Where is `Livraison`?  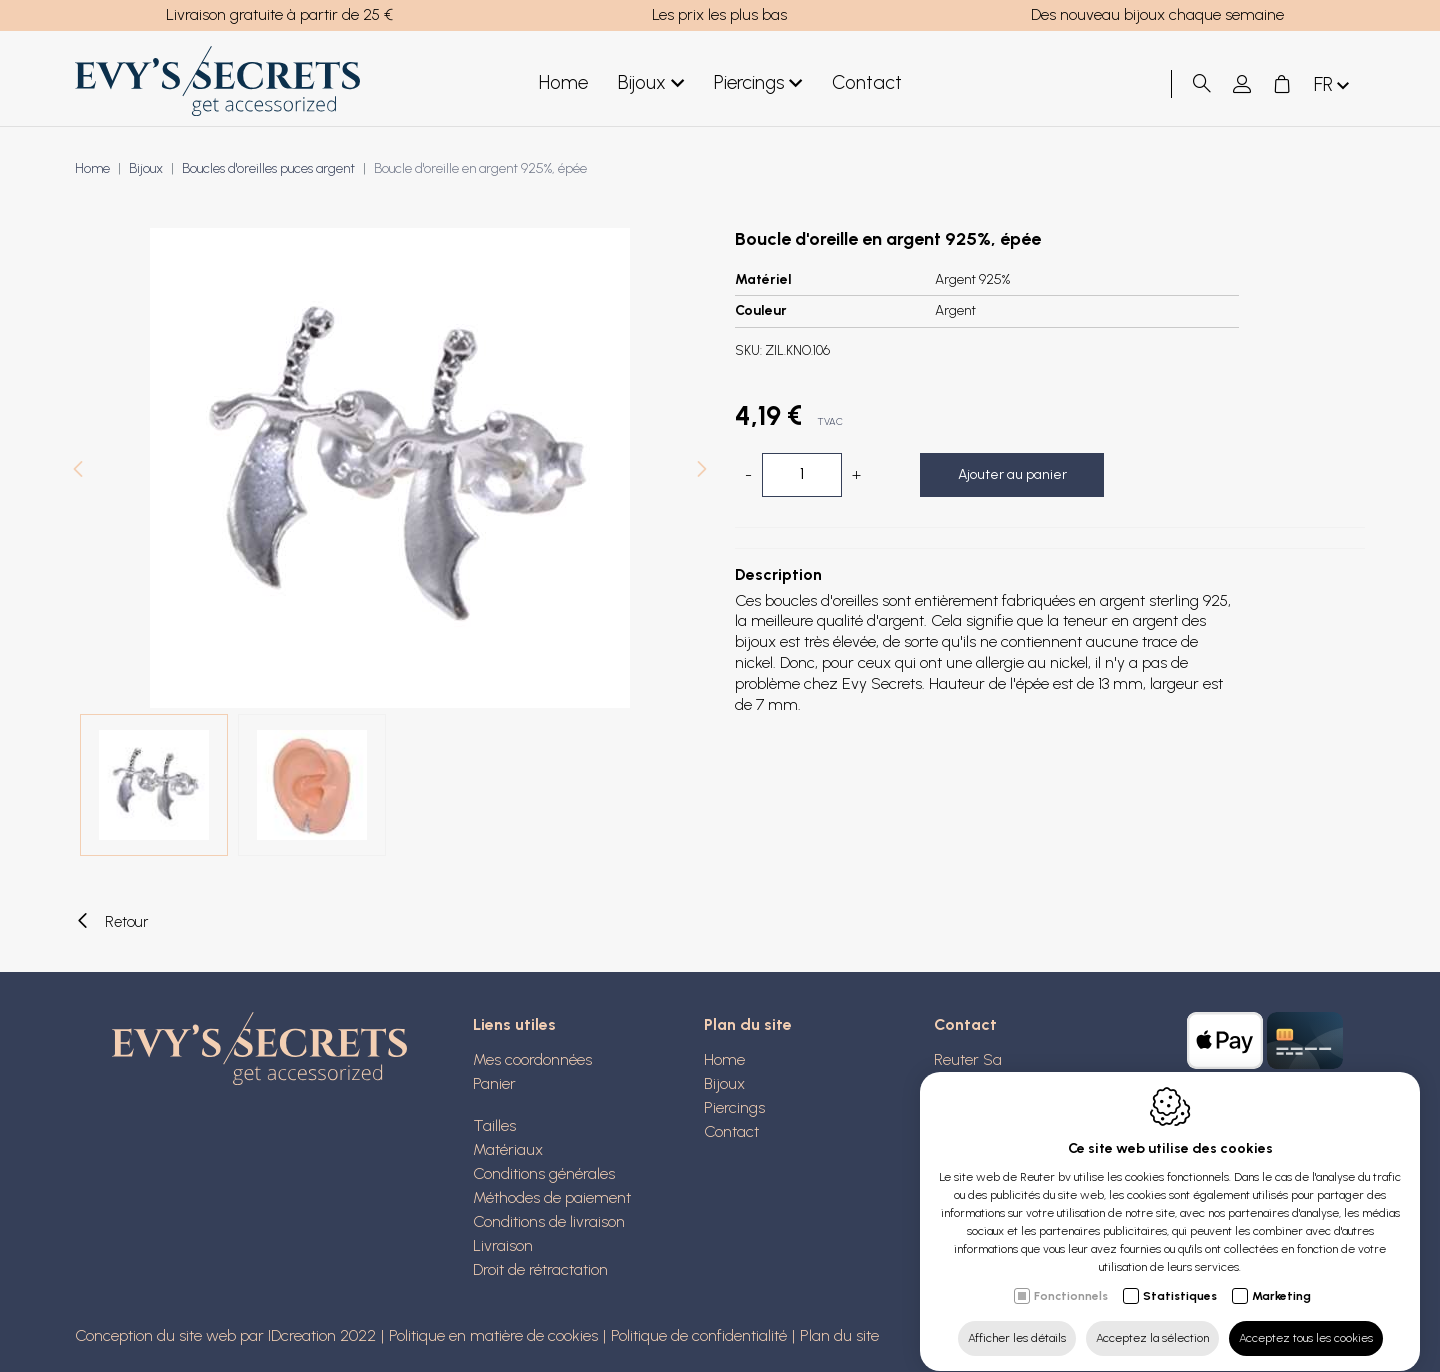
Livraison is located at coordinates (503, 1245).